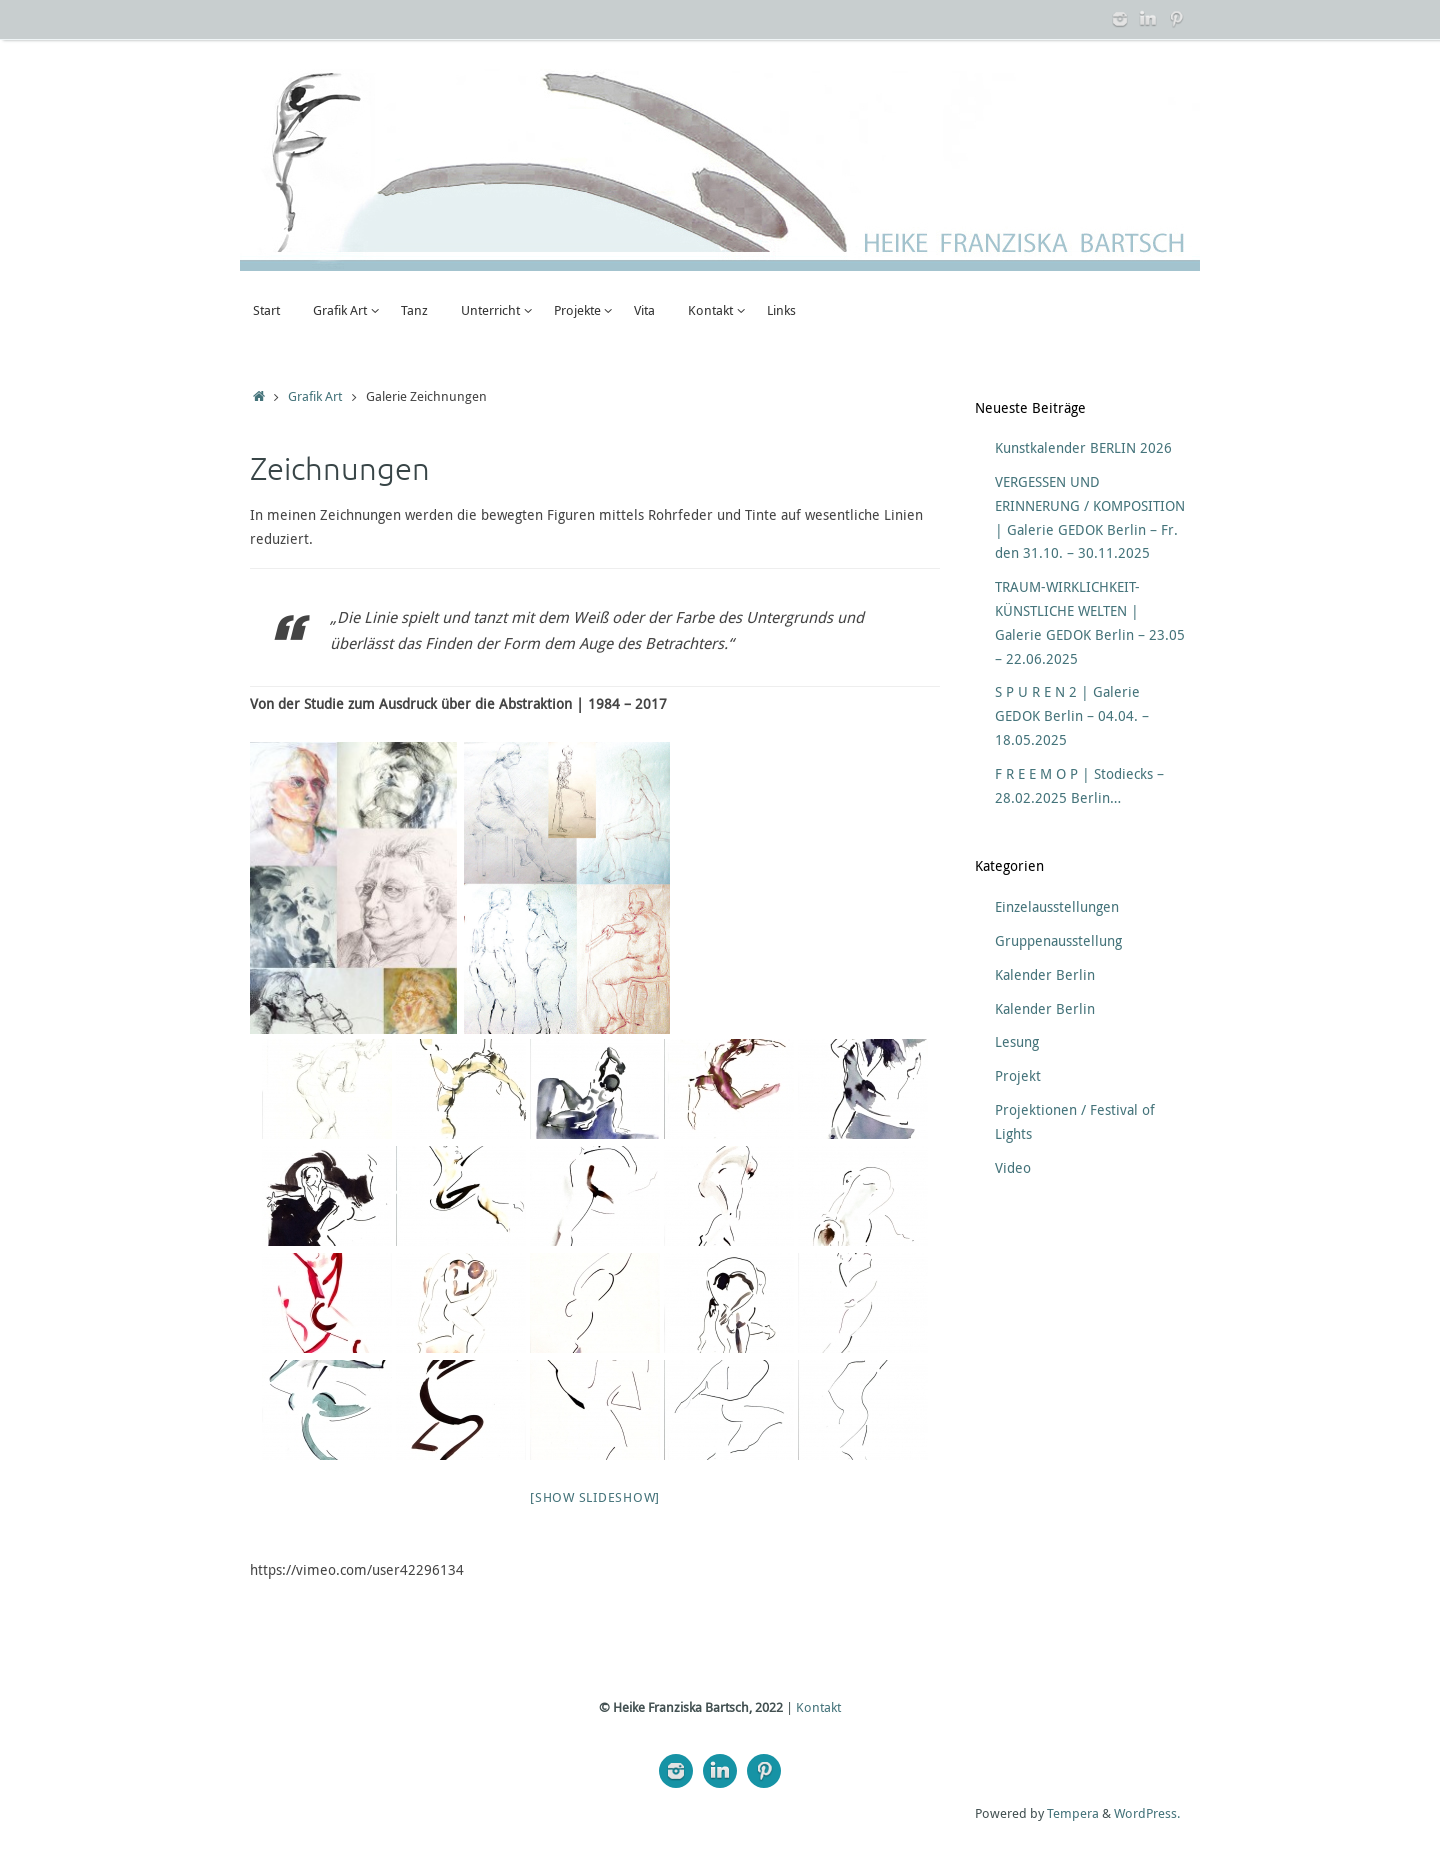 The width and height of the screenshot is (1440, 1855). Describe the element at coordinates (1045, 974) in the screenshot. I see `Kalender Berlin` at that location.